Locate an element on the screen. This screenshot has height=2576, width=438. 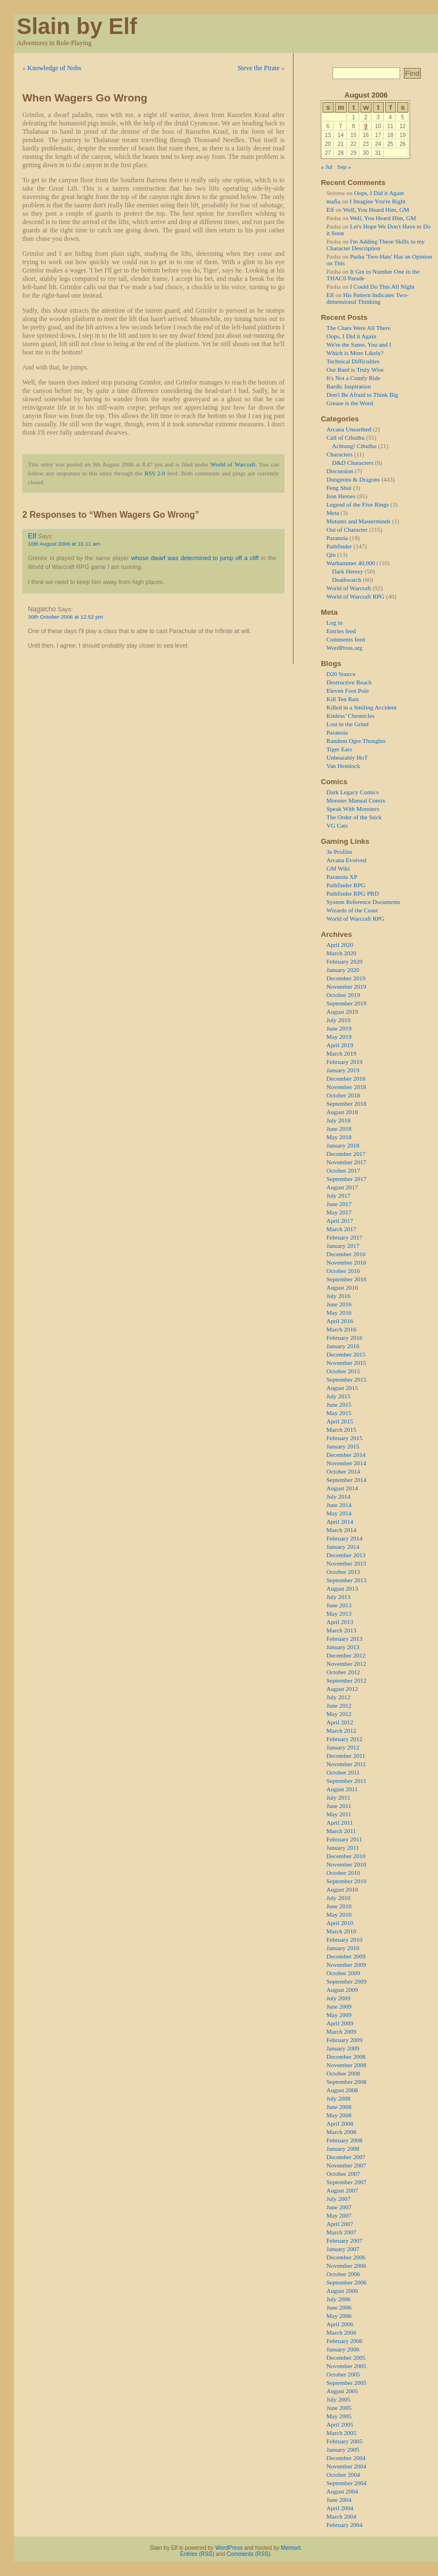
May 2015 is located at coordinates (339, 1412).